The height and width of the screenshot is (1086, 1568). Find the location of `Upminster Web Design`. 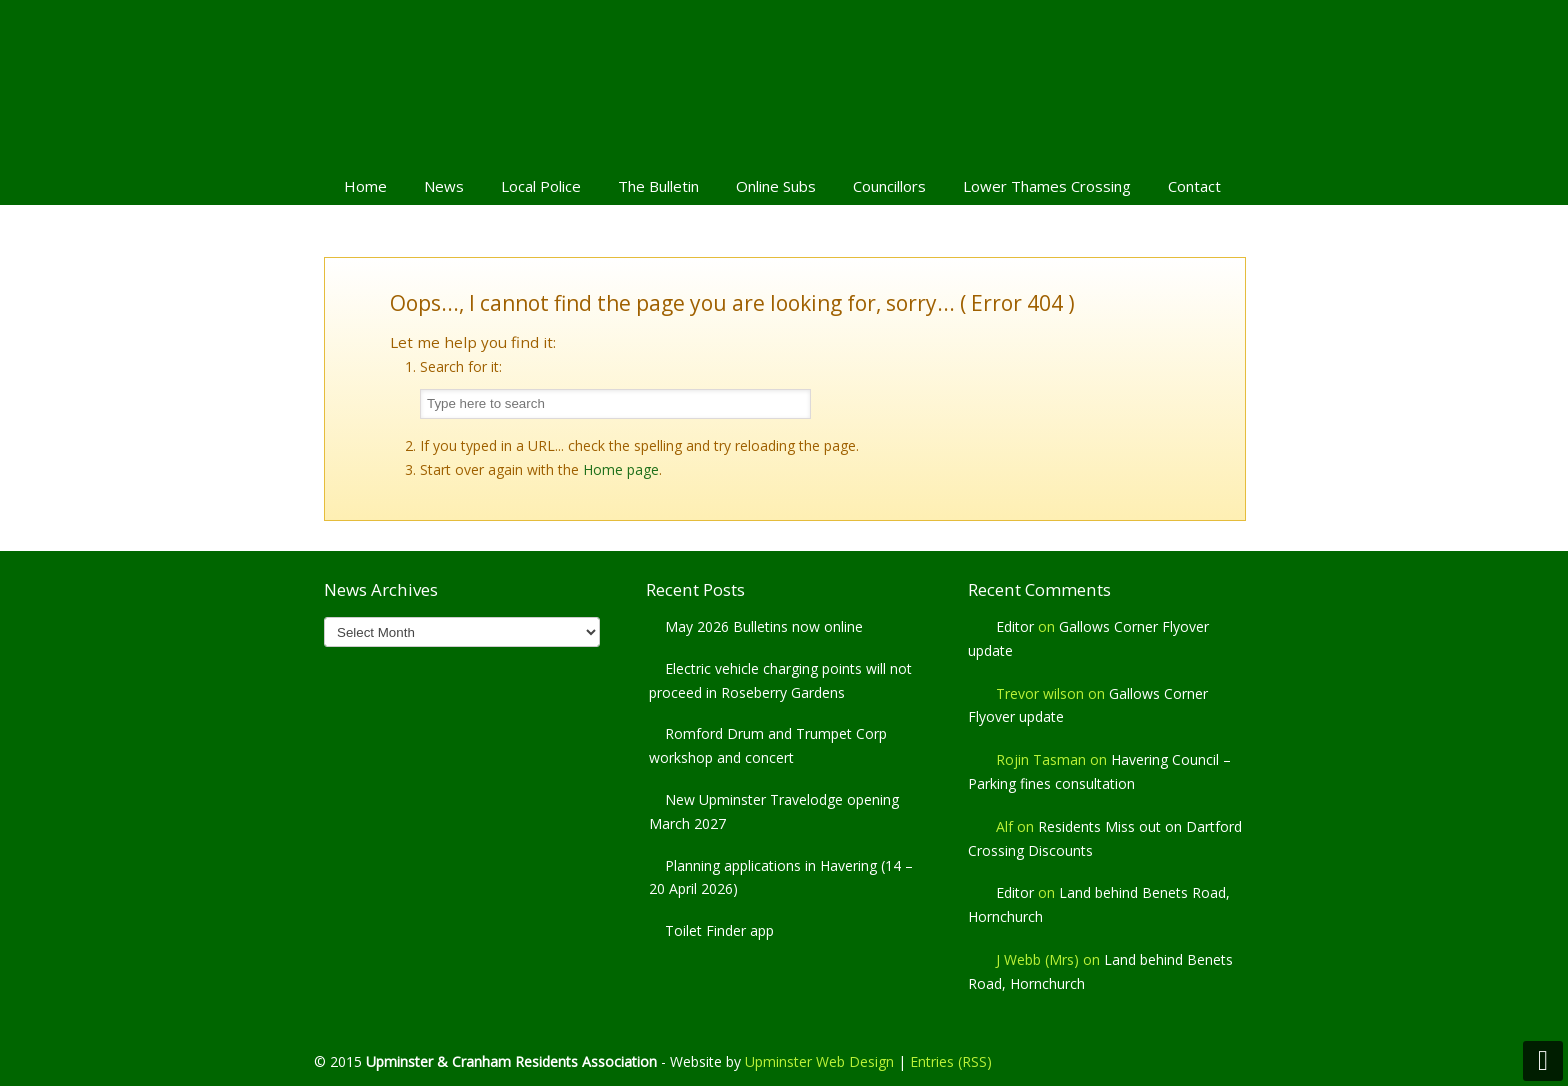

Upminster Web Design is located at coordinates (819, 1061).